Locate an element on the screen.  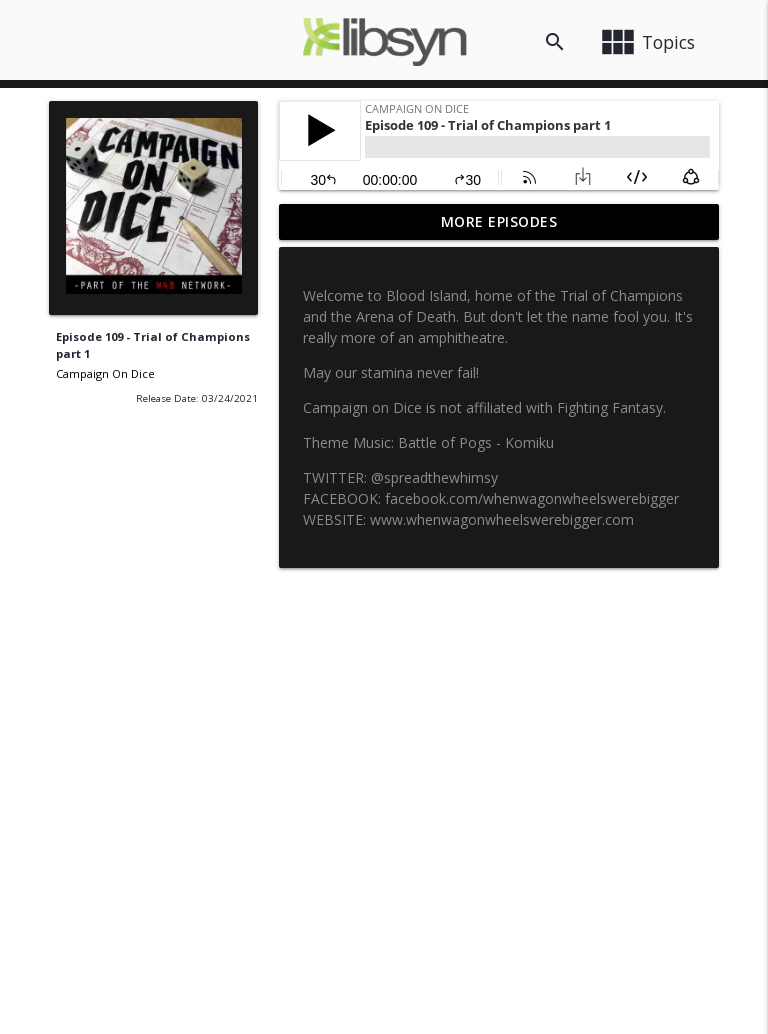
Campaign On Dice is located at coordinates (105, 373).